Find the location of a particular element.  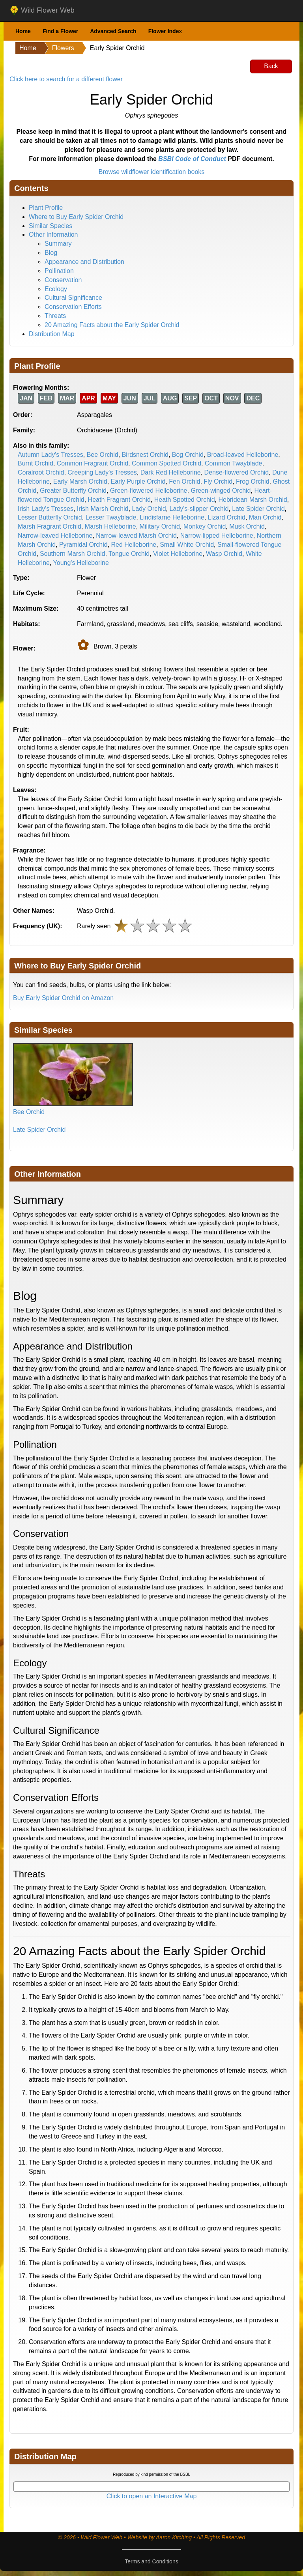

Terms and Conditions is located at coordinates (151, 2561).